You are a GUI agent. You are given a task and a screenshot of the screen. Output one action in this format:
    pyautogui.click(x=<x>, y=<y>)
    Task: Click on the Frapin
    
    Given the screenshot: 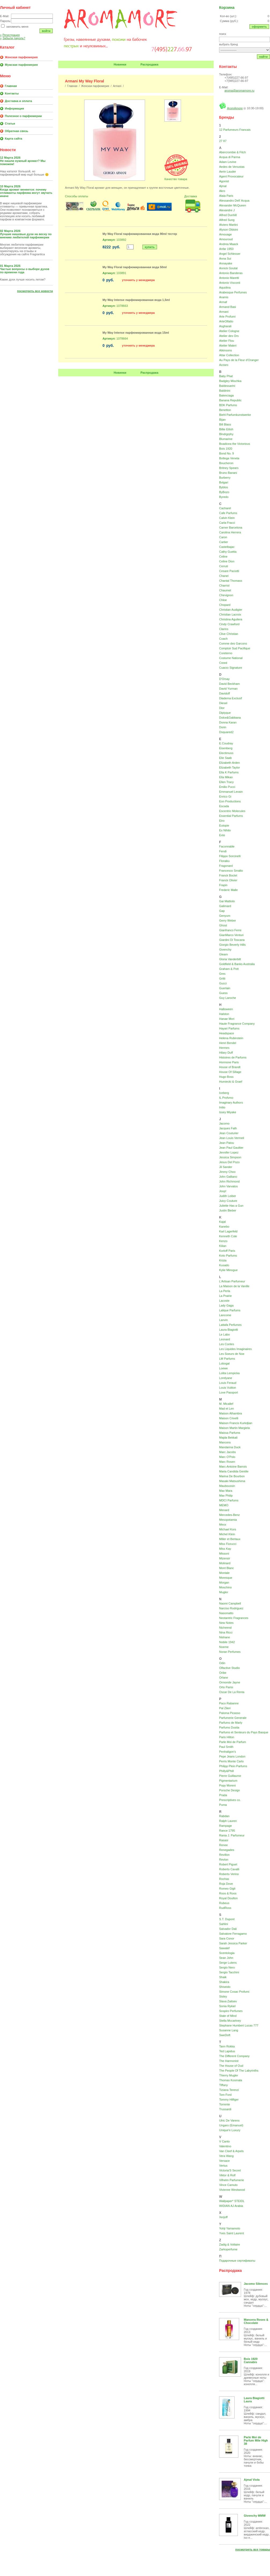 What is the action you would take?
    pyautogui.click(x=223, y=885)
    